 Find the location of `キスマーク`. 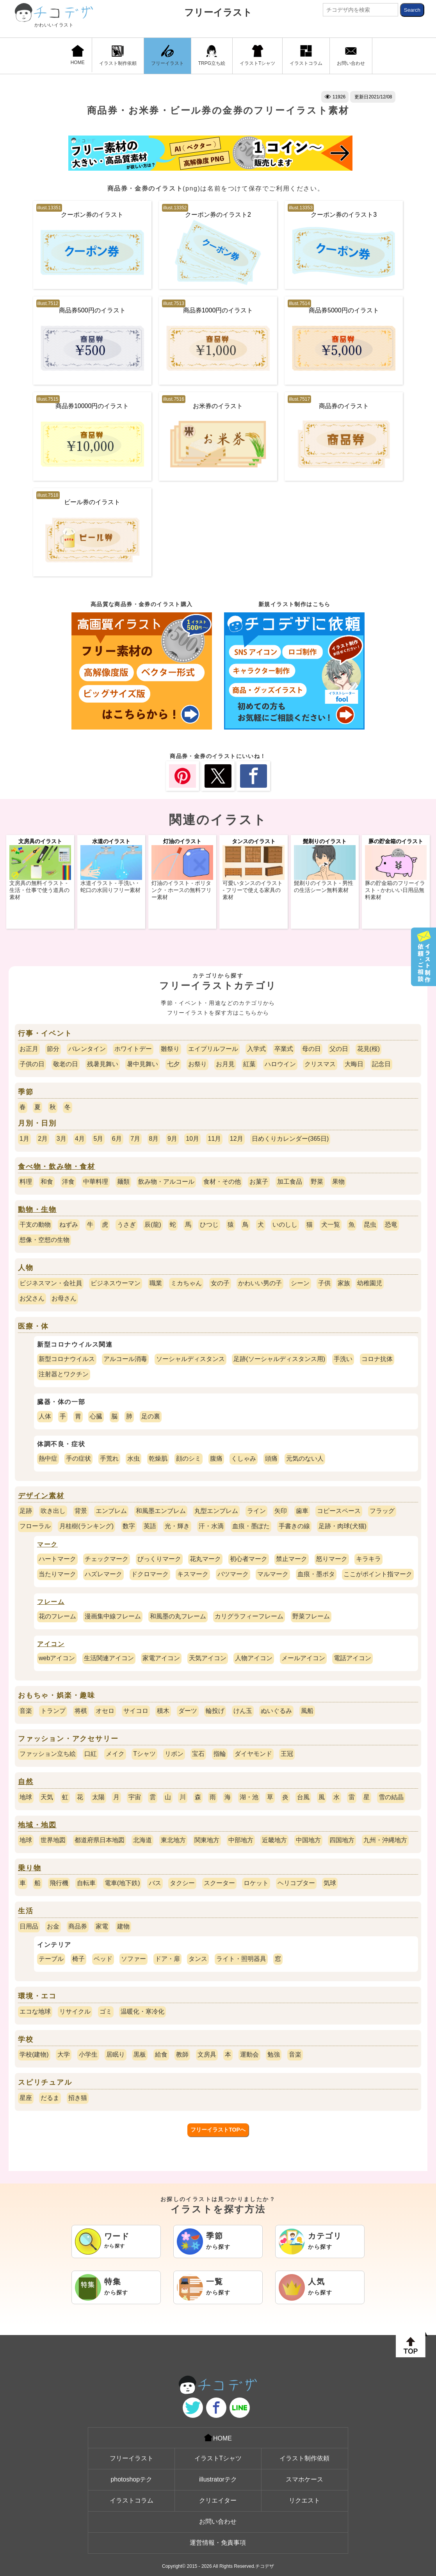

キスマーク is located at coordinates (192, 1574).